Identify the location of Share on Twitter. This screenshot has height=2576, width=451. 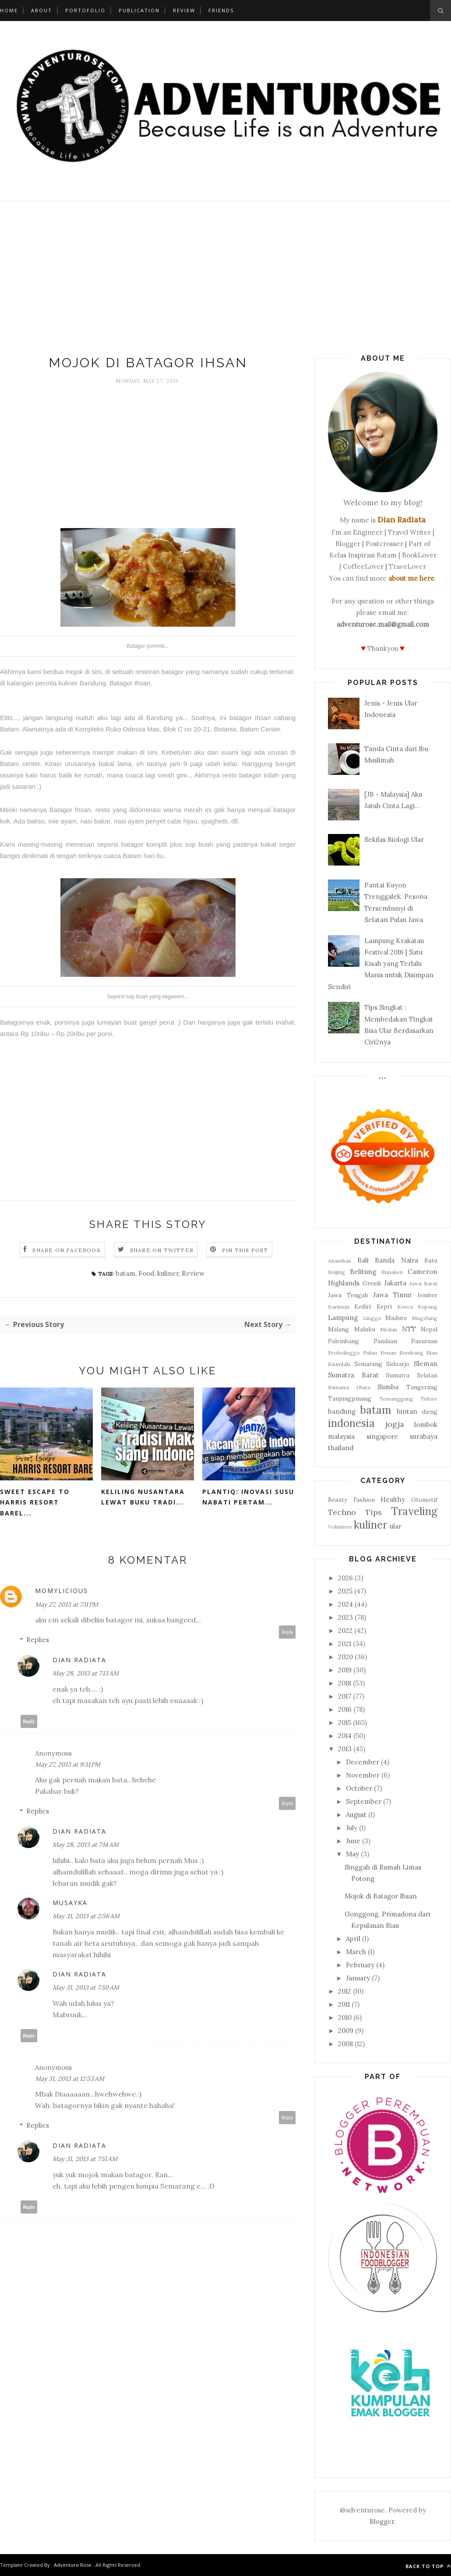
(162, 1250).